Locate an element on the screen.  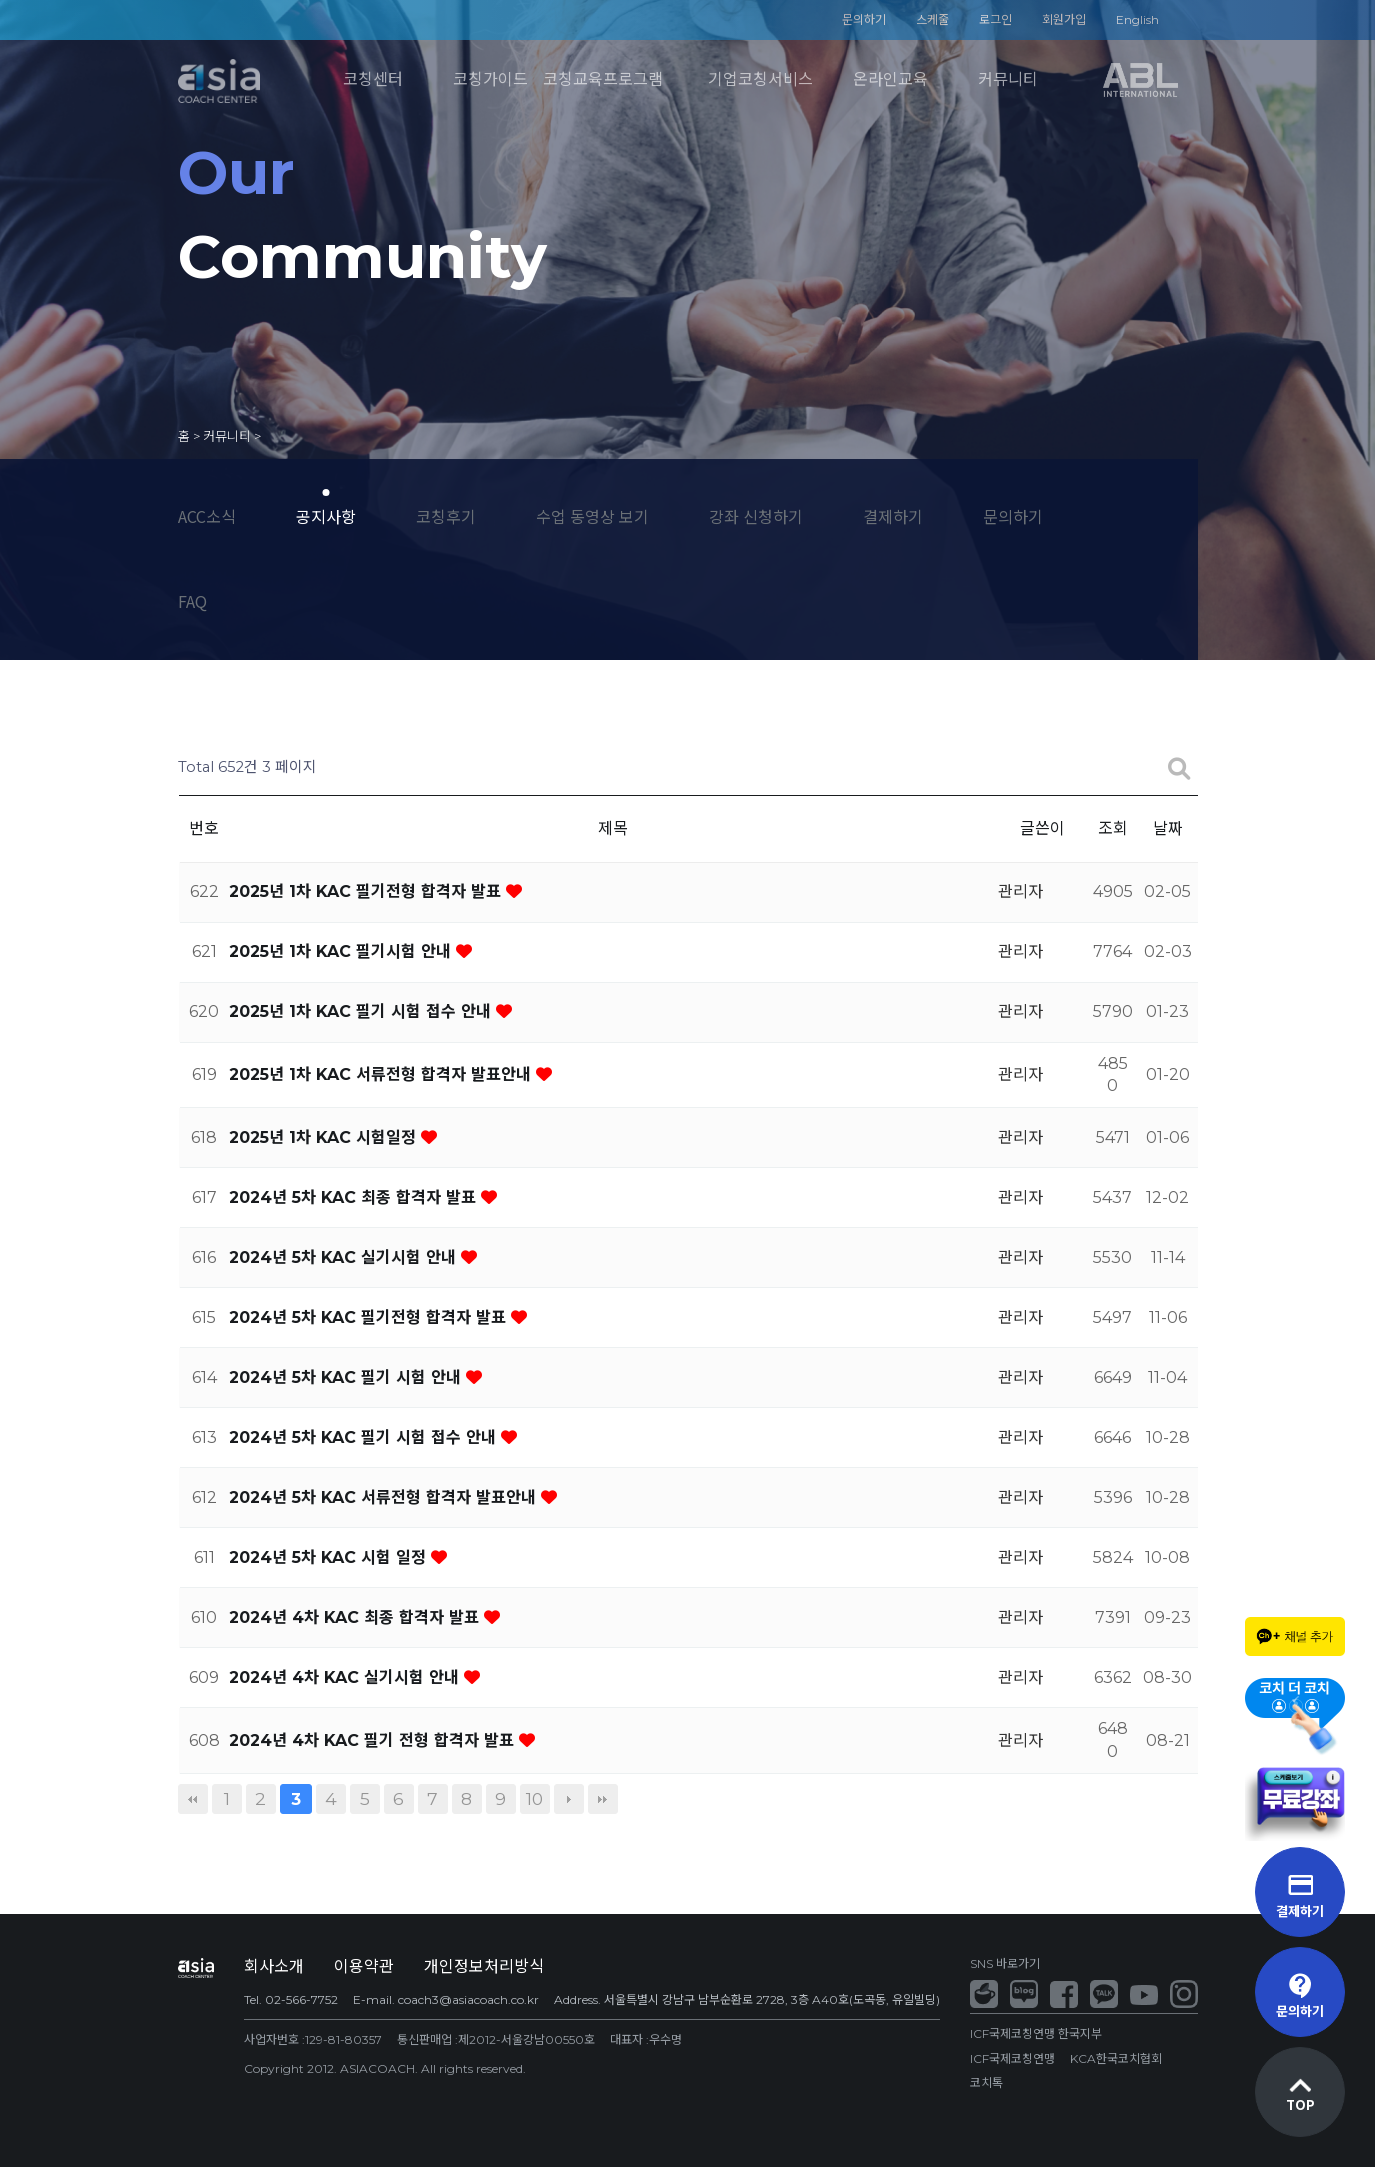
2024년 5차 KAC 필기 시험 안내 is located at coordinates (347, 1377).